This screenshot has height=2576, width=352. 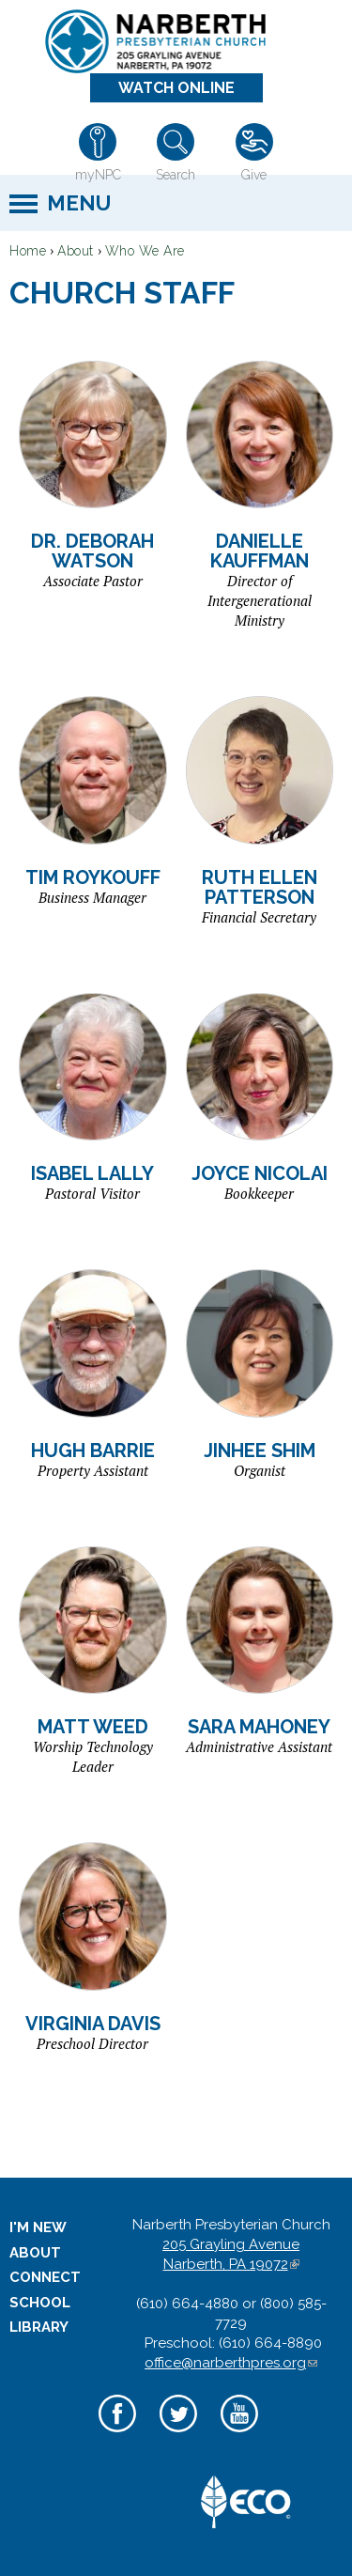 What do you see at coordinates (45, 2277) in the screenshot?
I see `Connect` at bounding box center [45, 2277].